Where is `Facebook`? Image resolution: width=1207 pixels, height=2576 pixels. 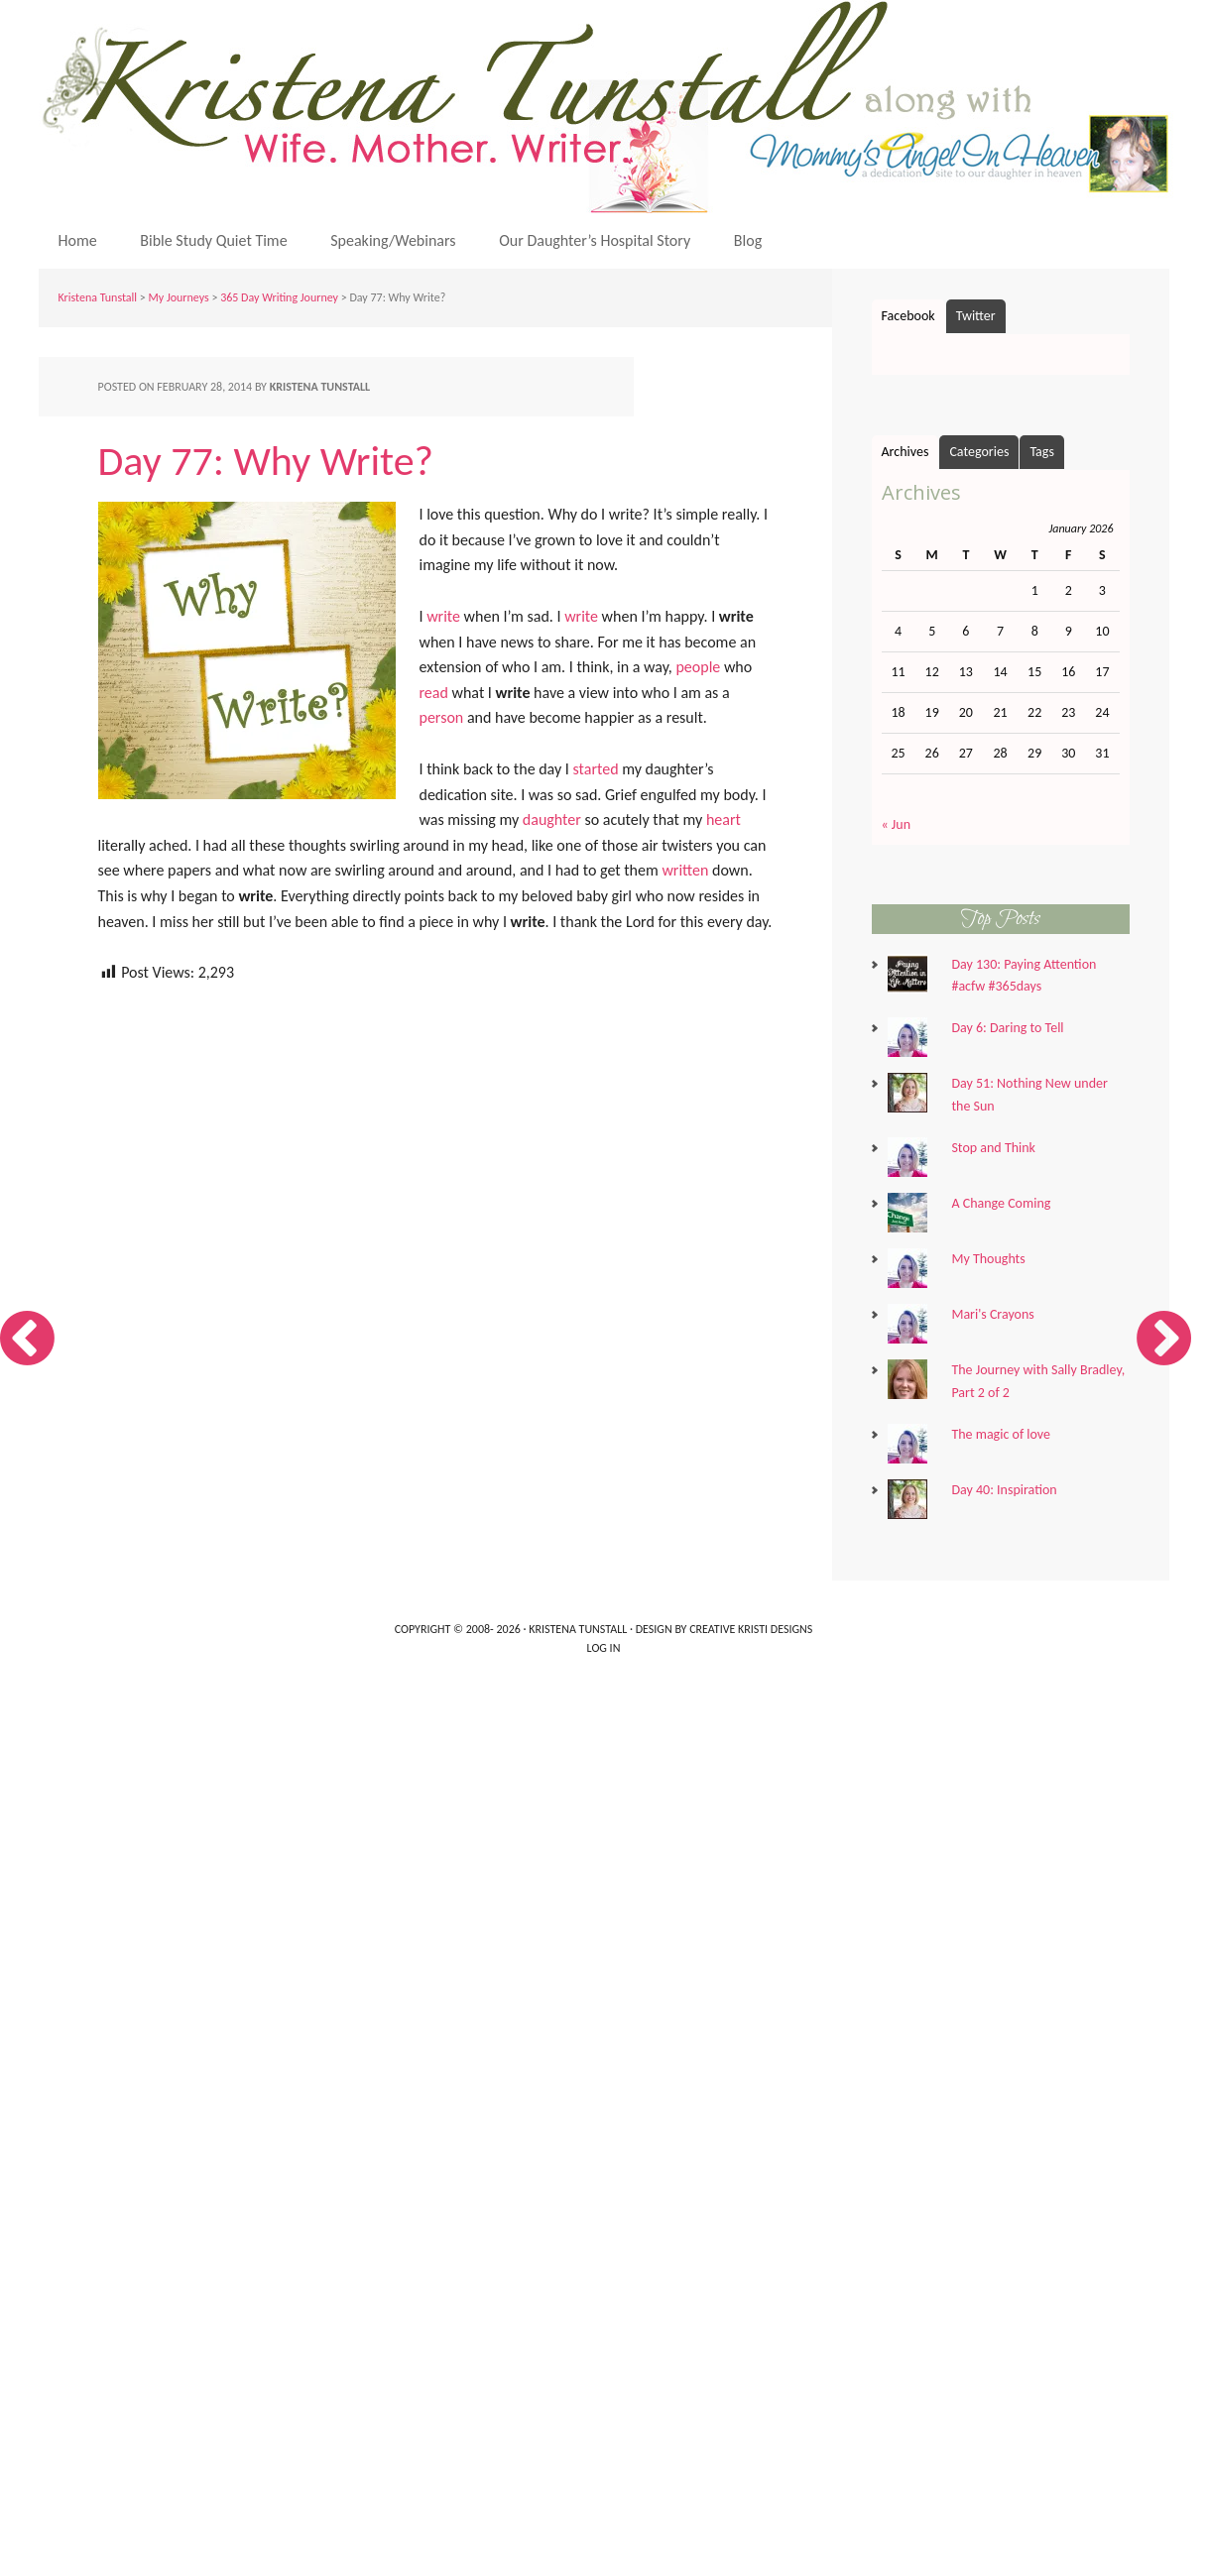 Facebook is located at coordinates (908, 315).